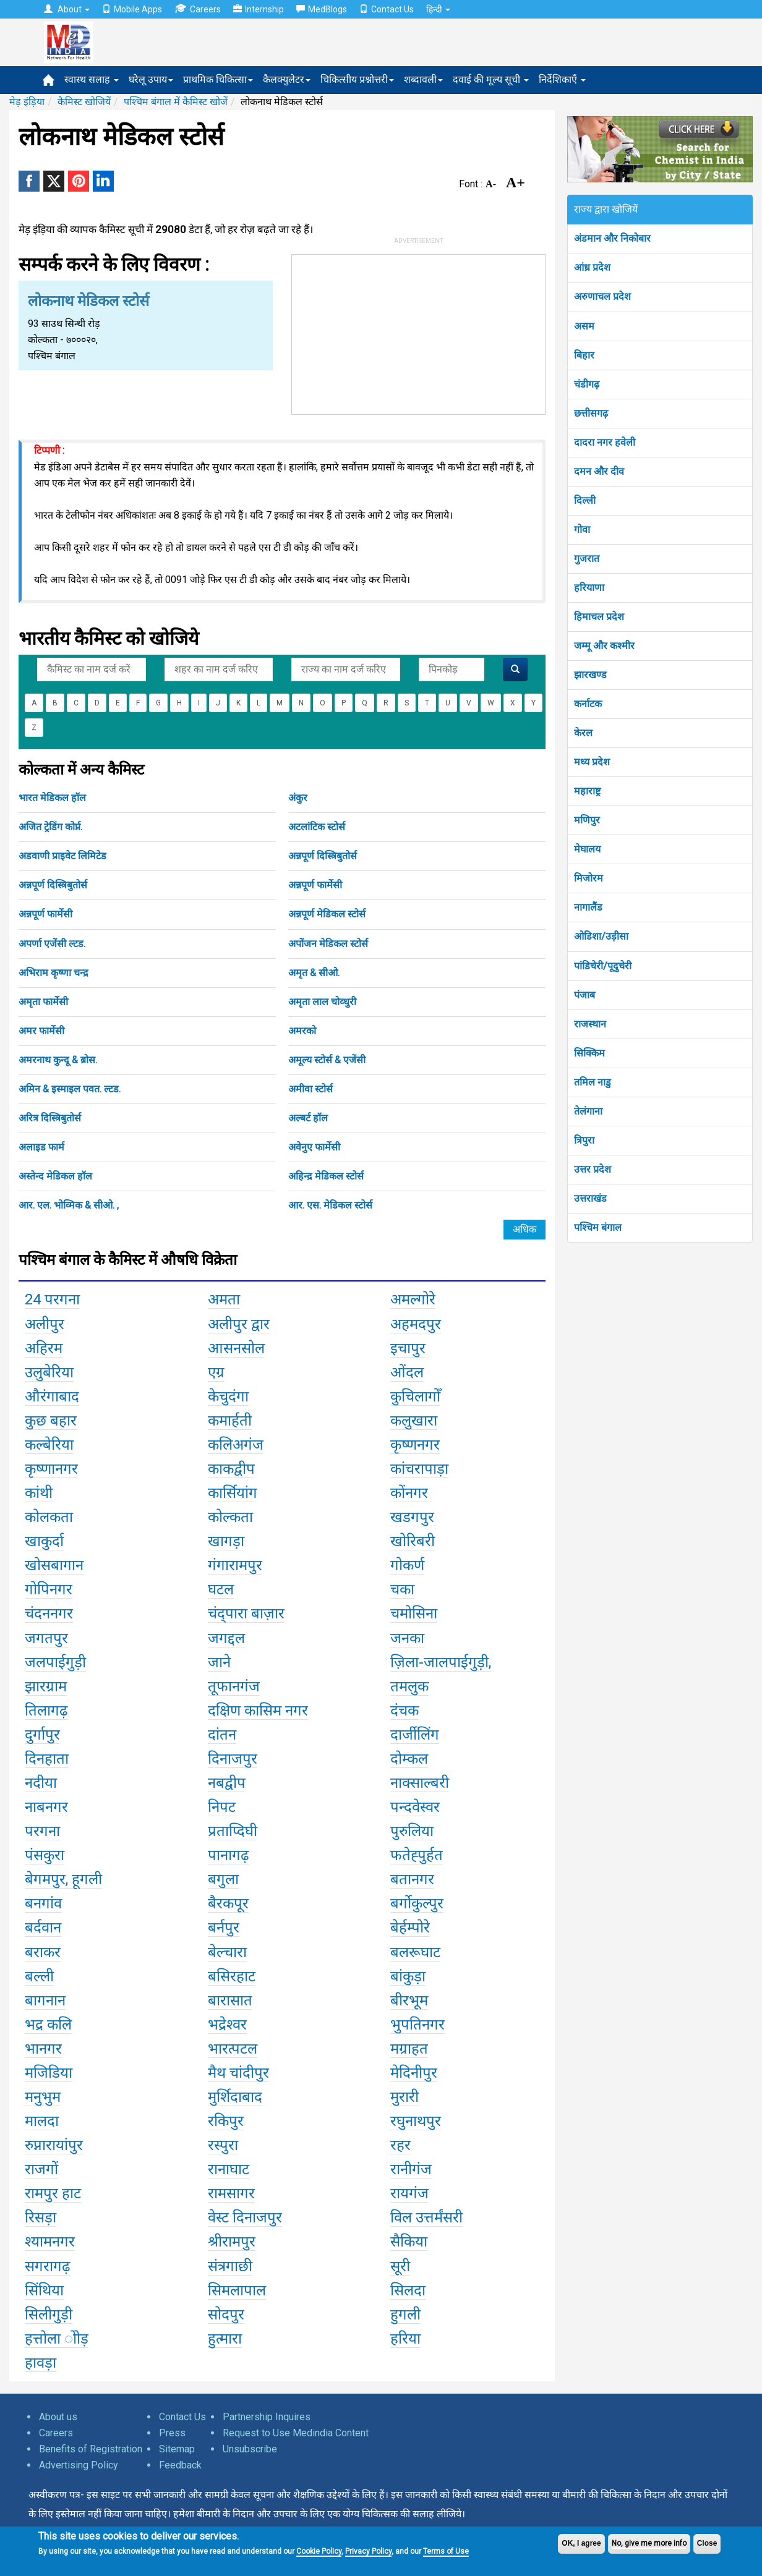  Describe the element at coordinates (43, 2048) in the screenshot. I see `भानगर` at that location.